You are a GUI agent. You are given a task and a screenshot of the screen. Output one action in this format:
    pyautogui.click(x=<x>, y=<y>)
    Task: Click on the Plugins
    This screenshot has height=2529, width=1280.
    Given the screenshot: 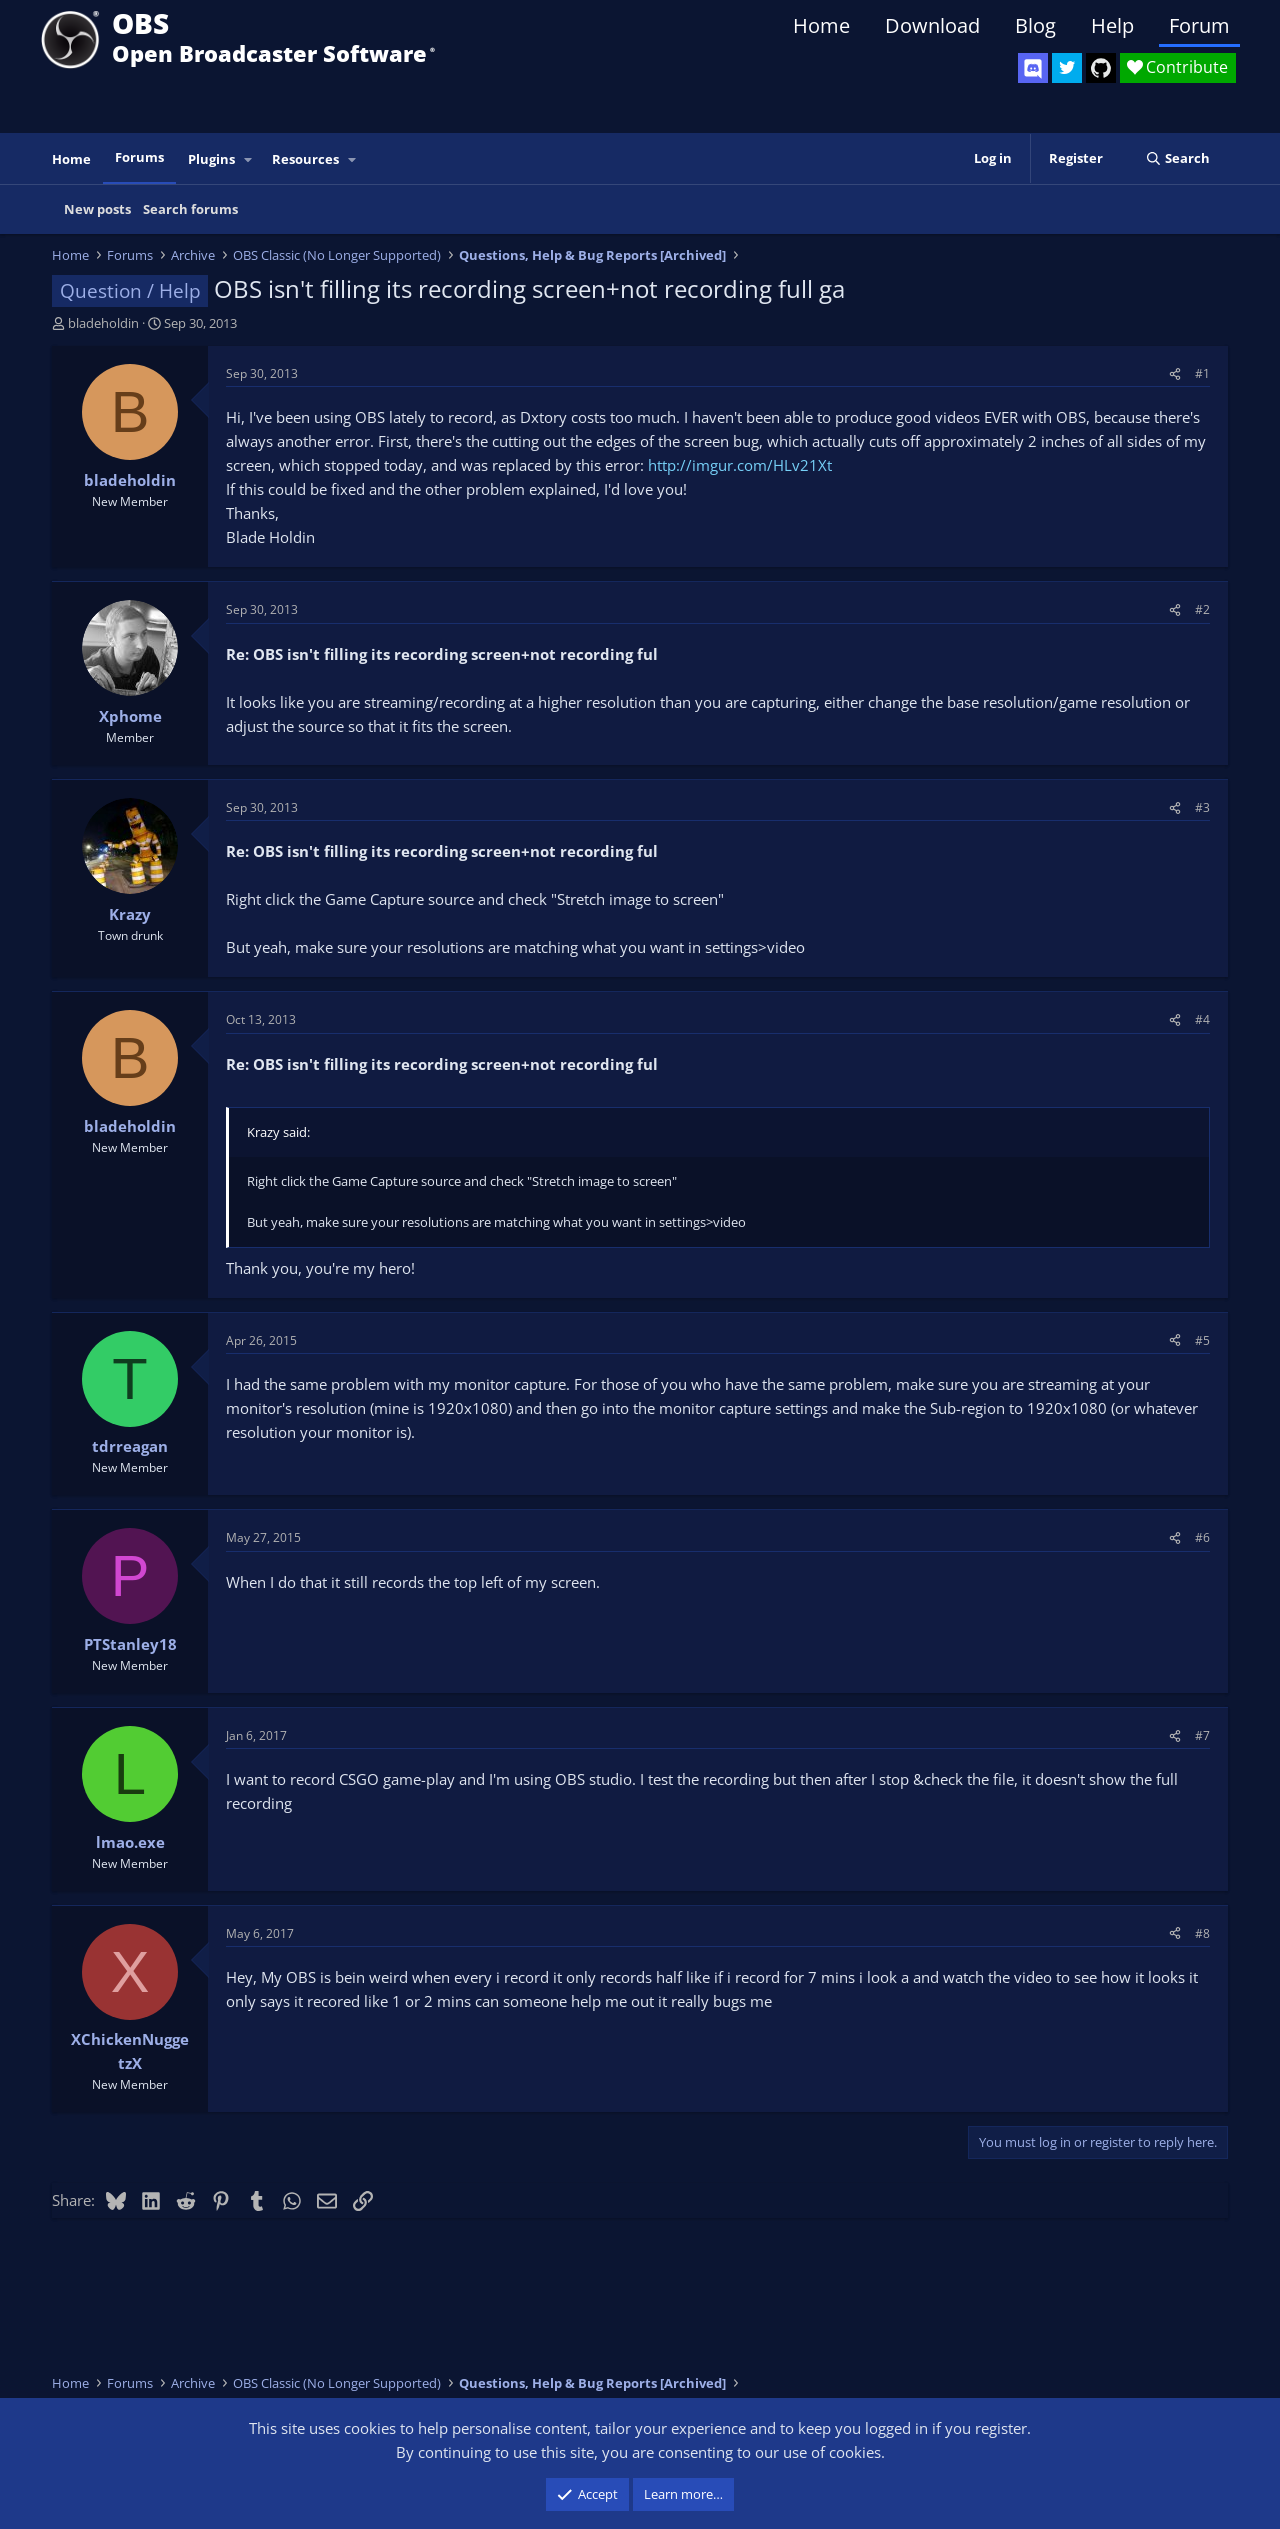 What is the action you would take?
    pyautogui.click(x=211, y=159)
    